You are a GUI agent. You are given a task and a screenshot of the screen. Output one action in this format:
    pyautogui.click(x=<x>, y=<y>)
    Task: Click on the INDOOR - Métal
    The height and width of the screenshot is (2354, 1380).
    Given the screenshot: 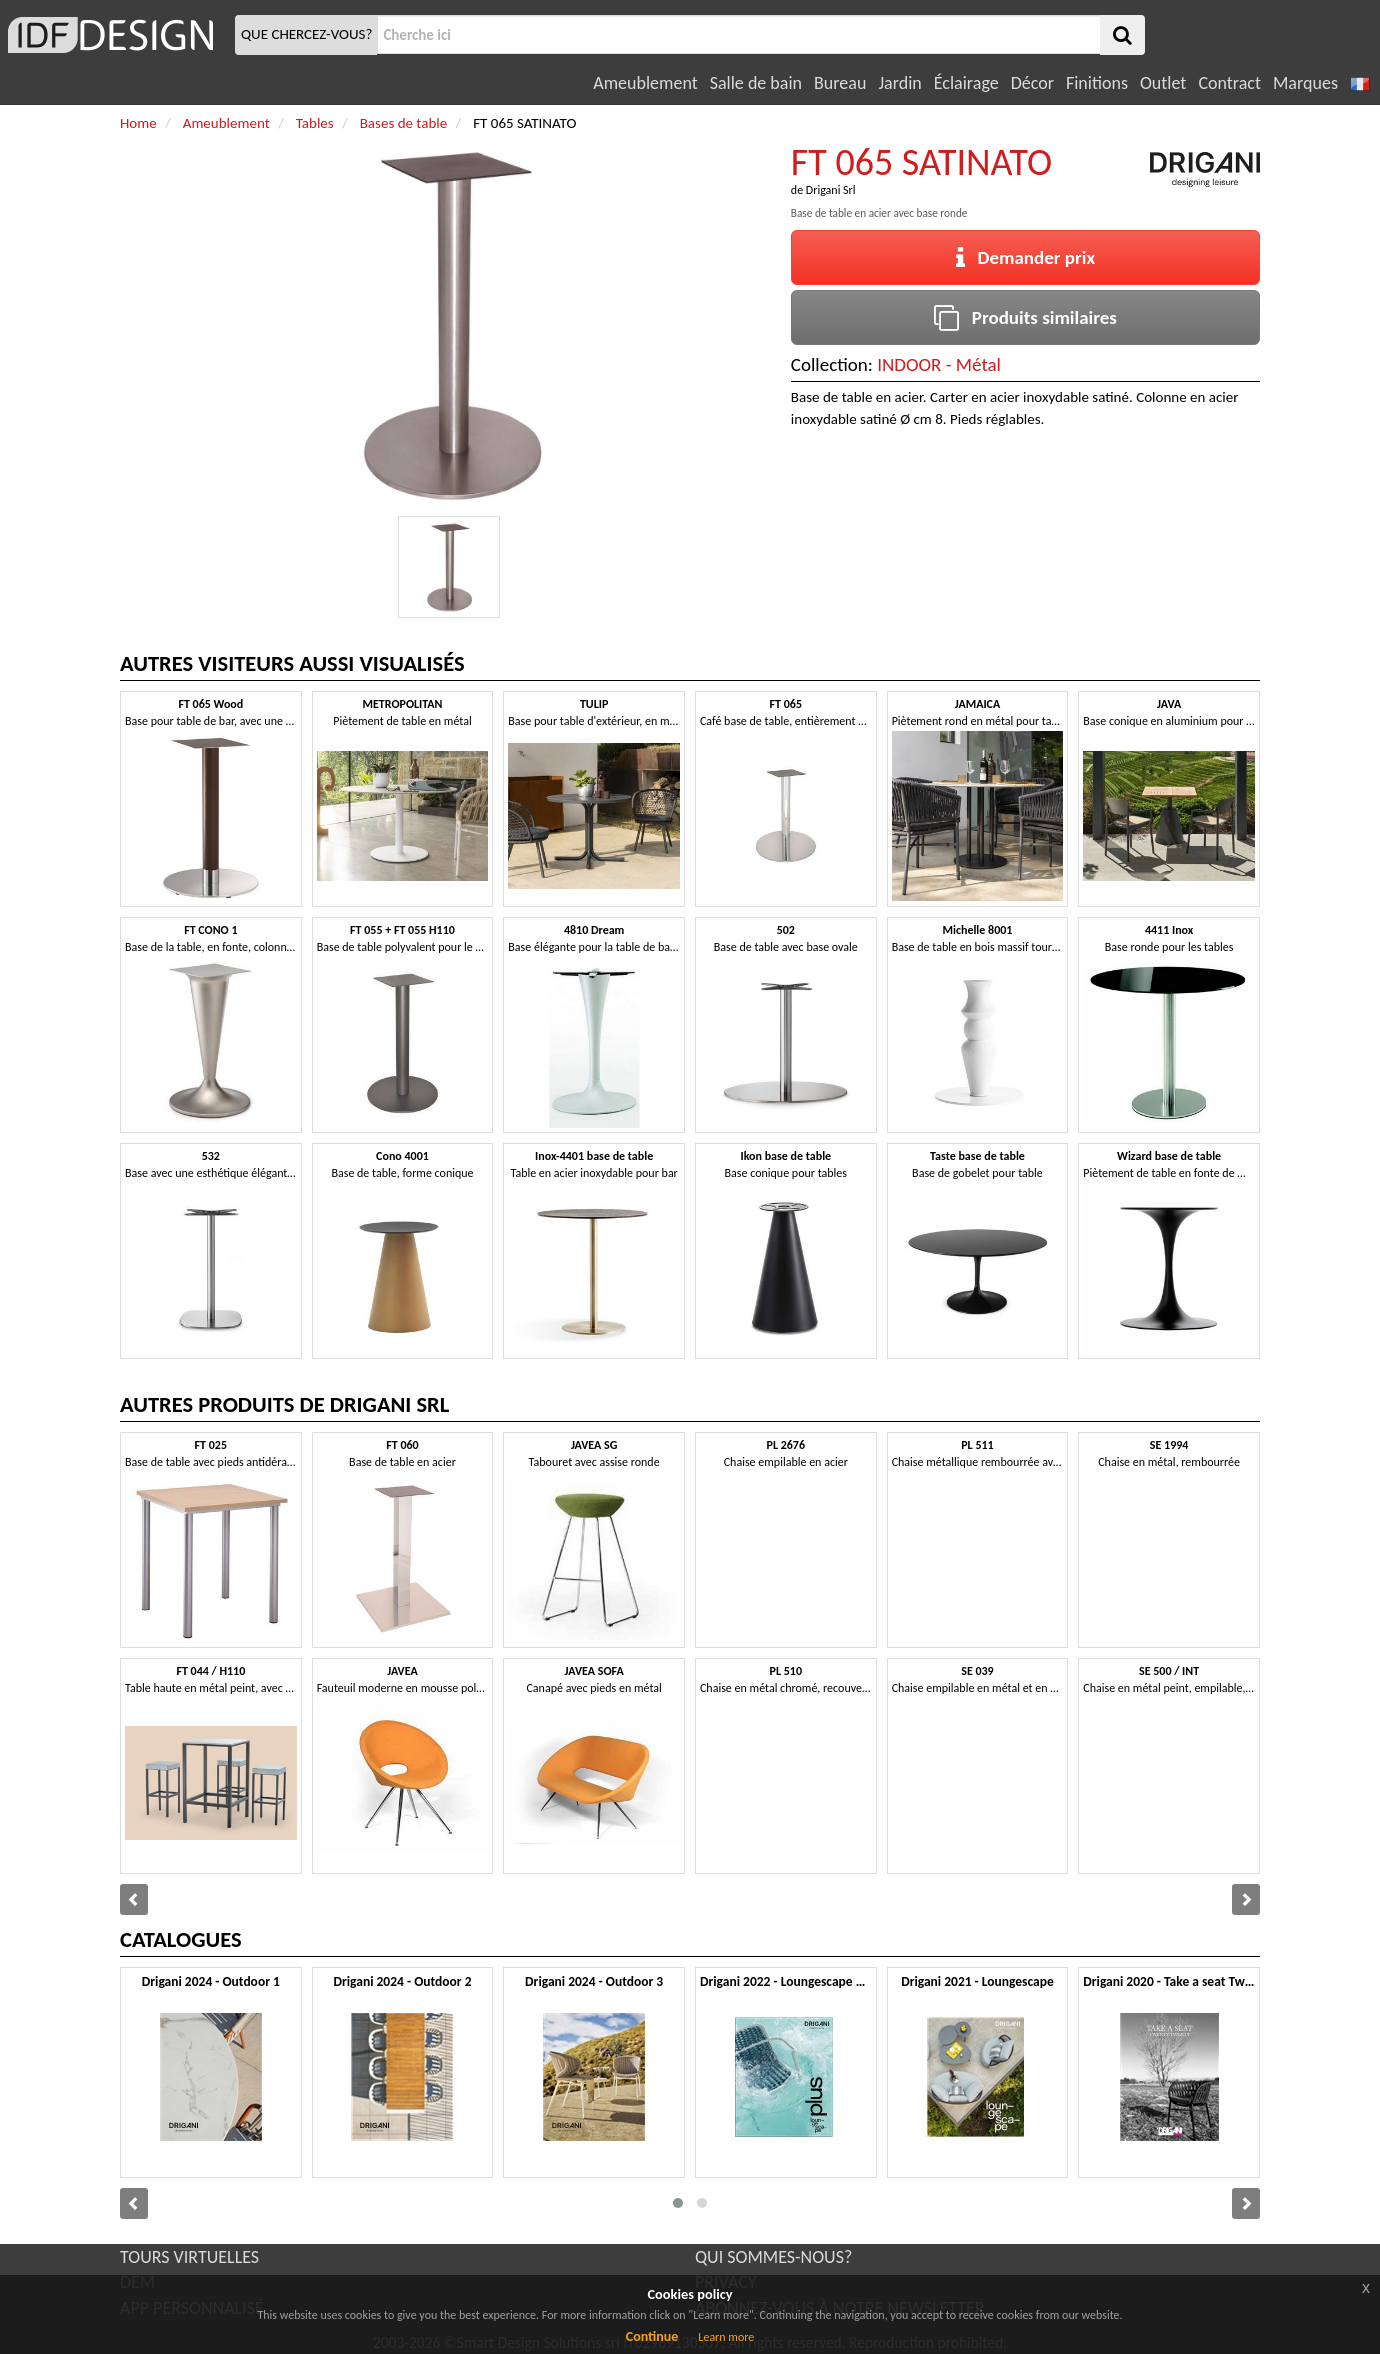 What is the action you would take?
    pyautogui.click(x=939, y=364)
    